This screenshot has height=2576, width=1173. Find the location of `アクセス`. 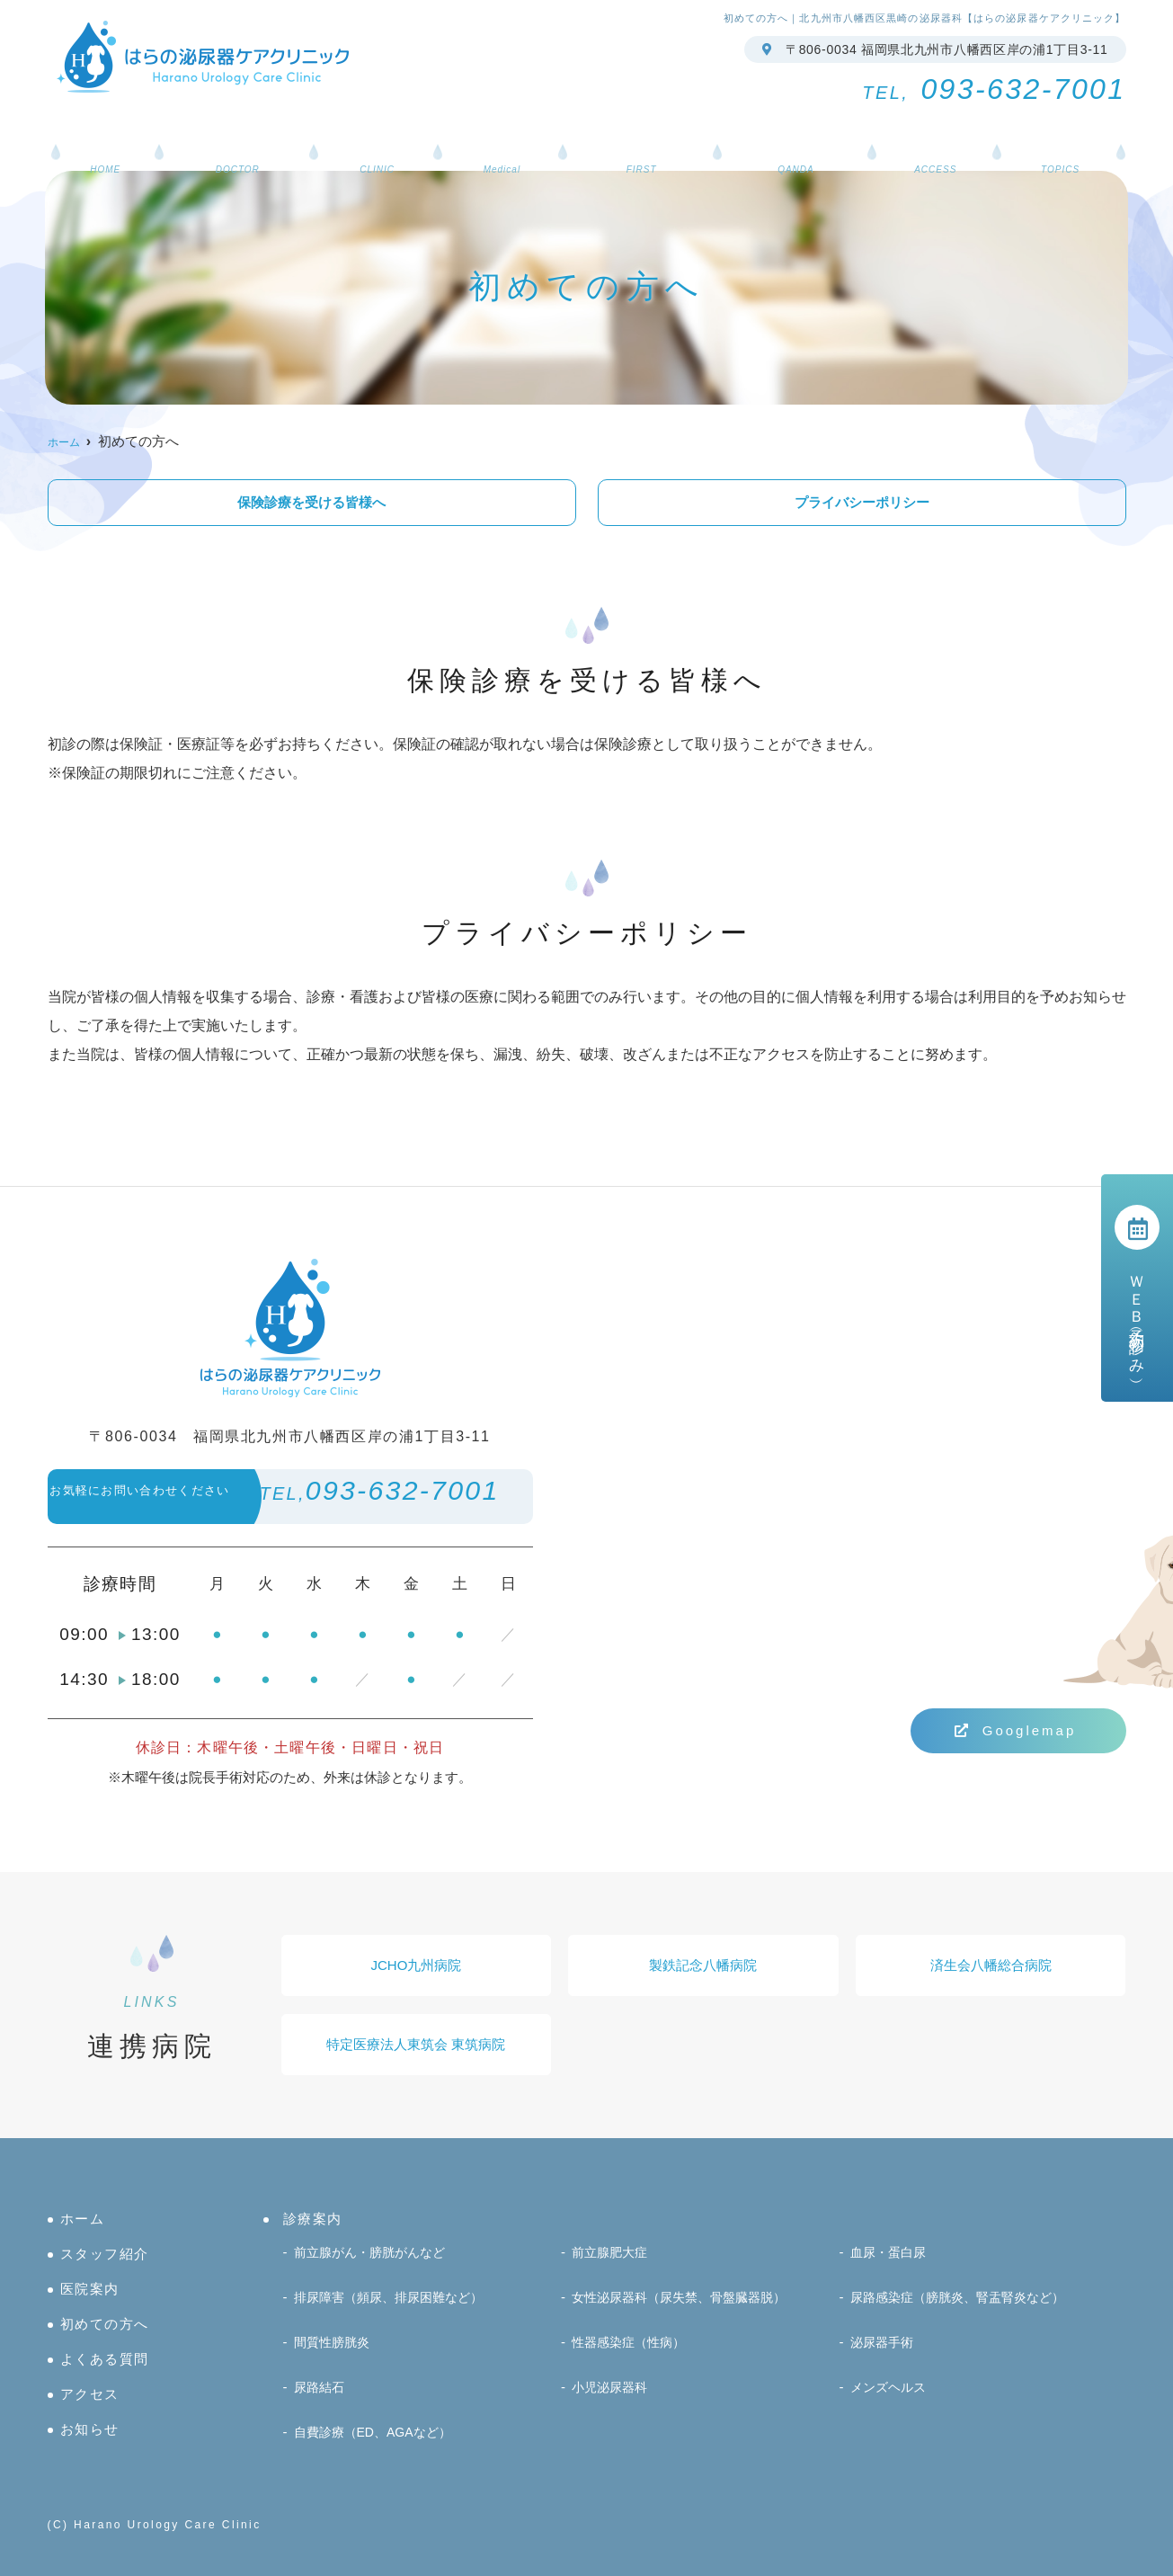

アクセス is located at coordinates (903, 131).